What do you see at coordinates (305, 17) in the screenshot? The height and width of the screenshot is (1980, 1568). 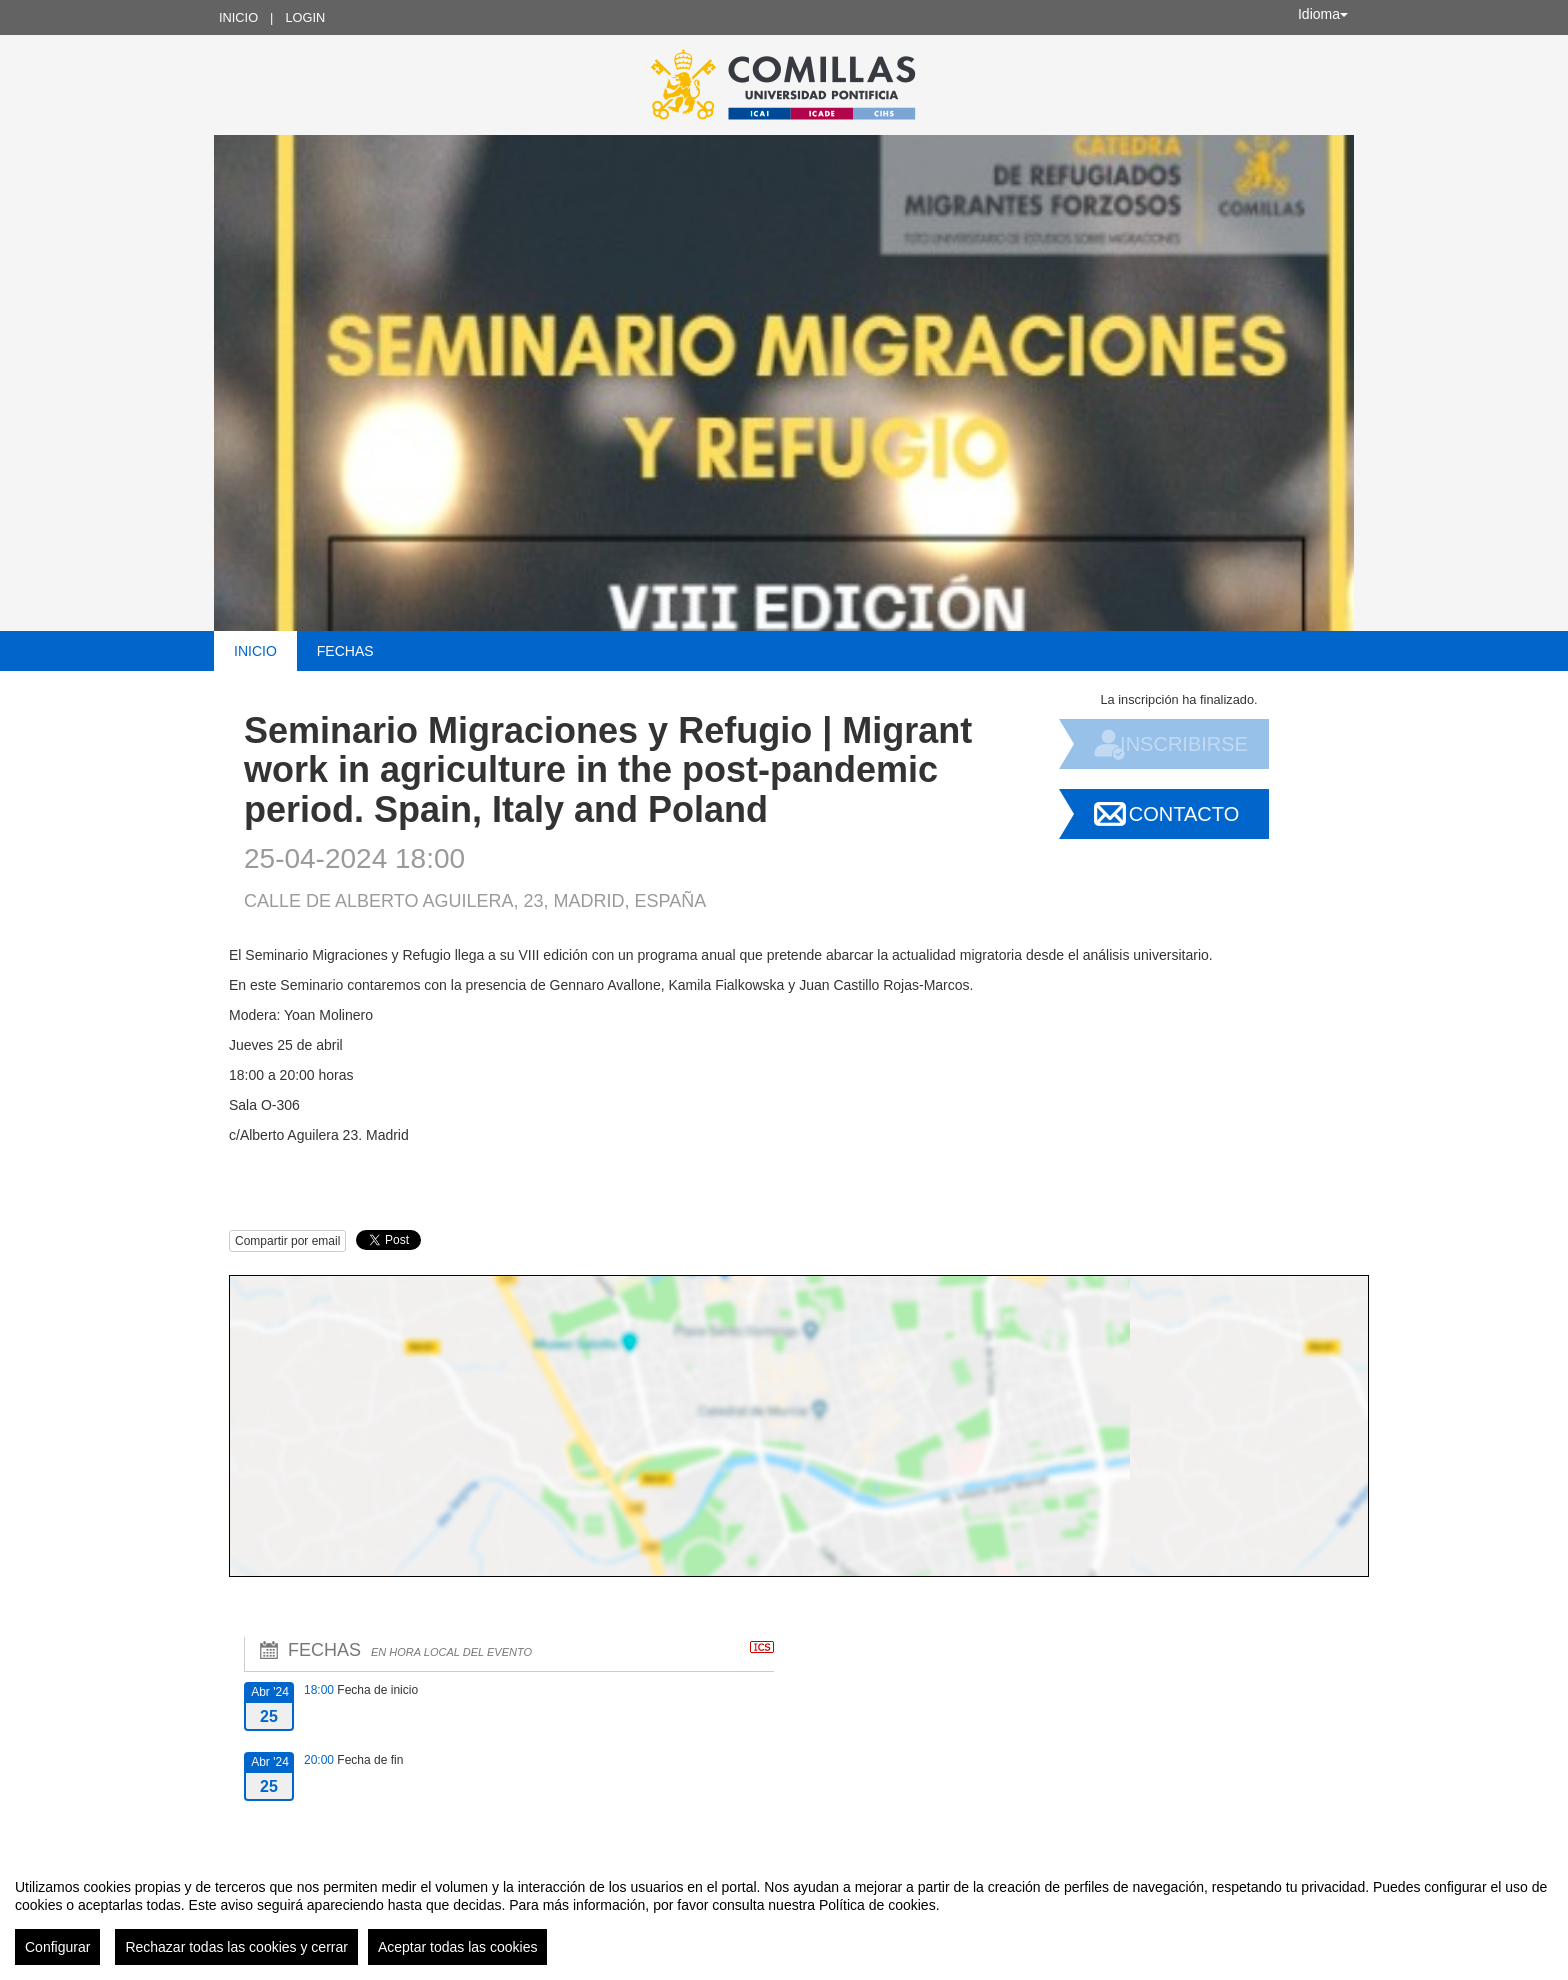 I see `Login` at bounding box center [305, 17].